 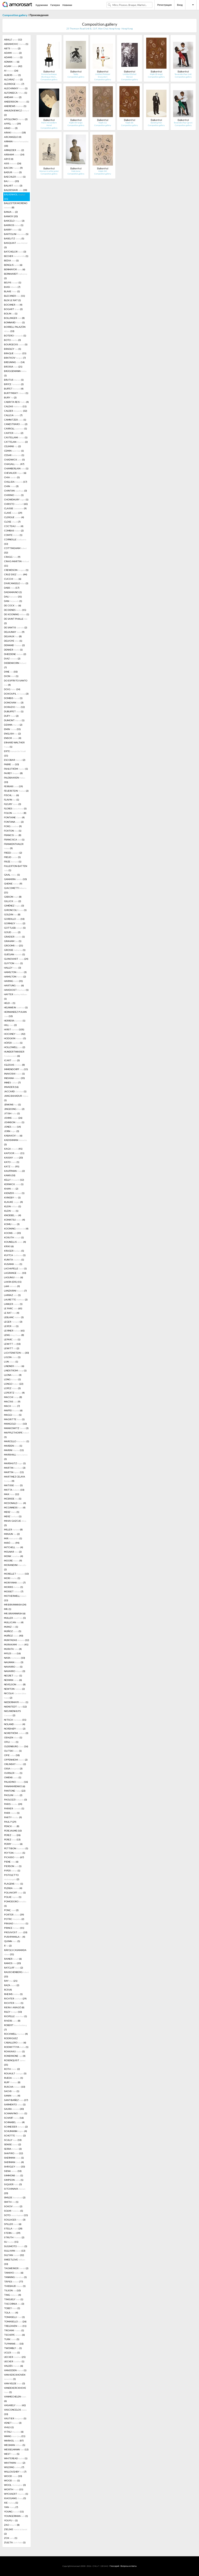 What do you see at coordinates (11, 2453) in the screenshot?
I see `WEST (5)` at bounding box center [11, 2453].